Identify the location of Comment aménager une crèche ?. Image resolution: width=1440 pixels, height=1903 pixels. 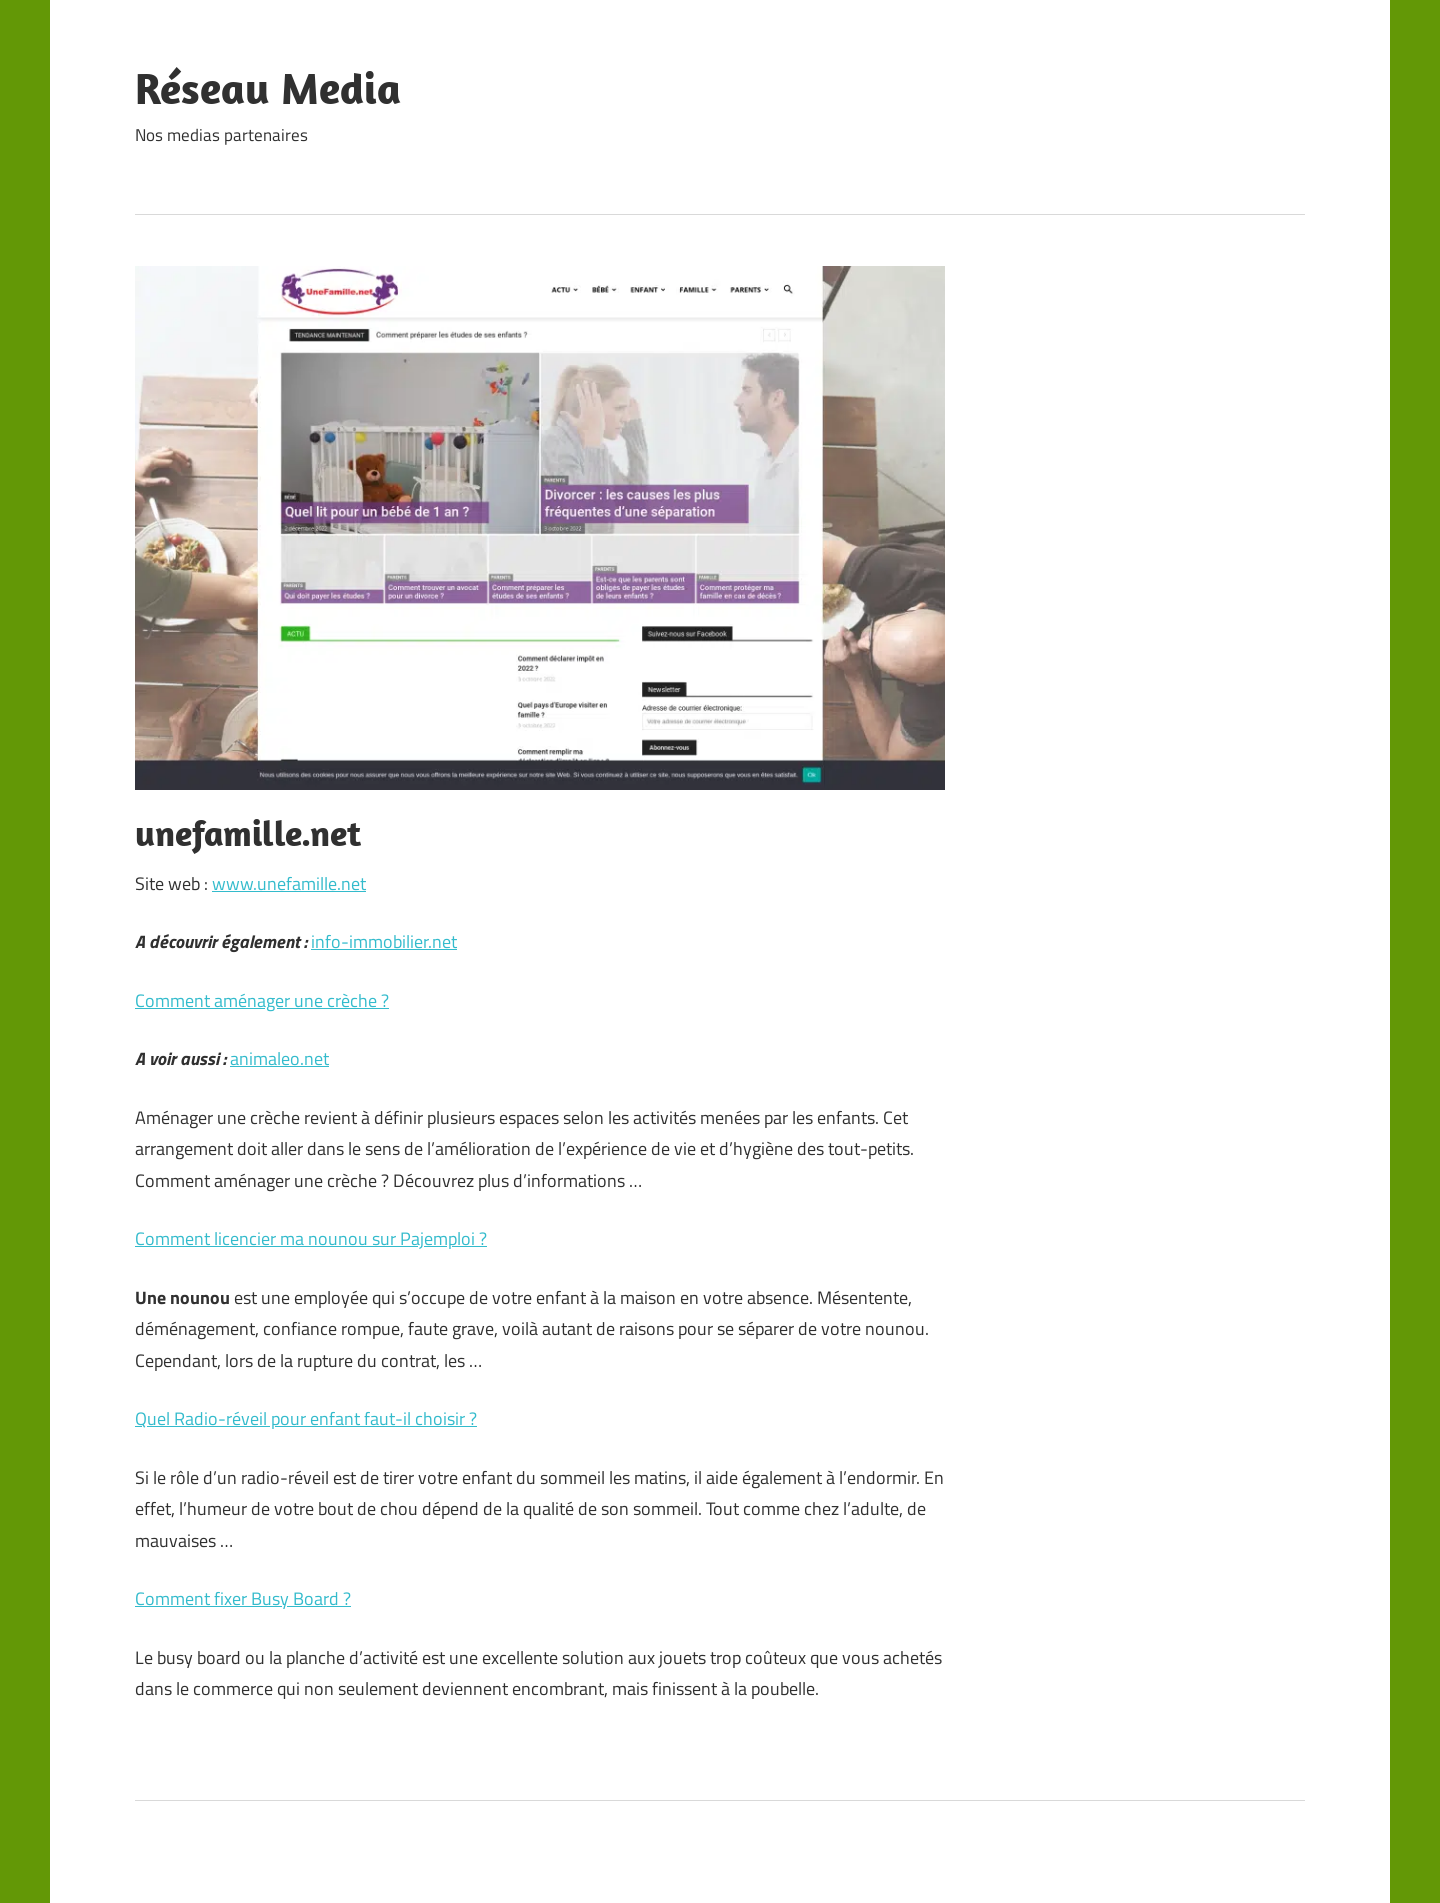
(262, 1000).